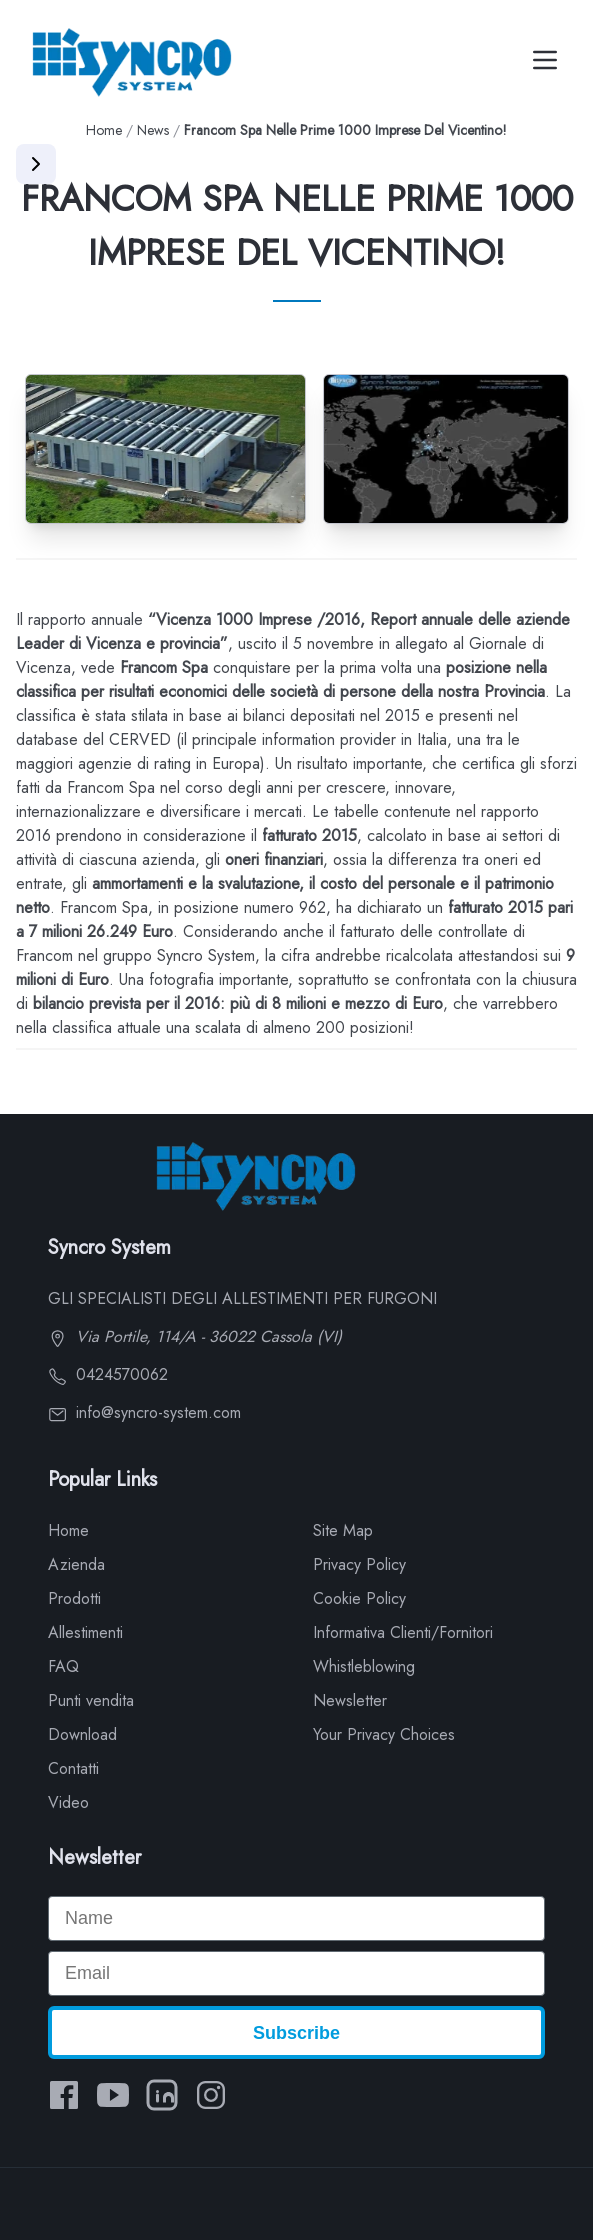  What do you see at coordinates (359, 1598) in the screenshot?
I see `Cookie Policy` at bounding box center [359, 1598].